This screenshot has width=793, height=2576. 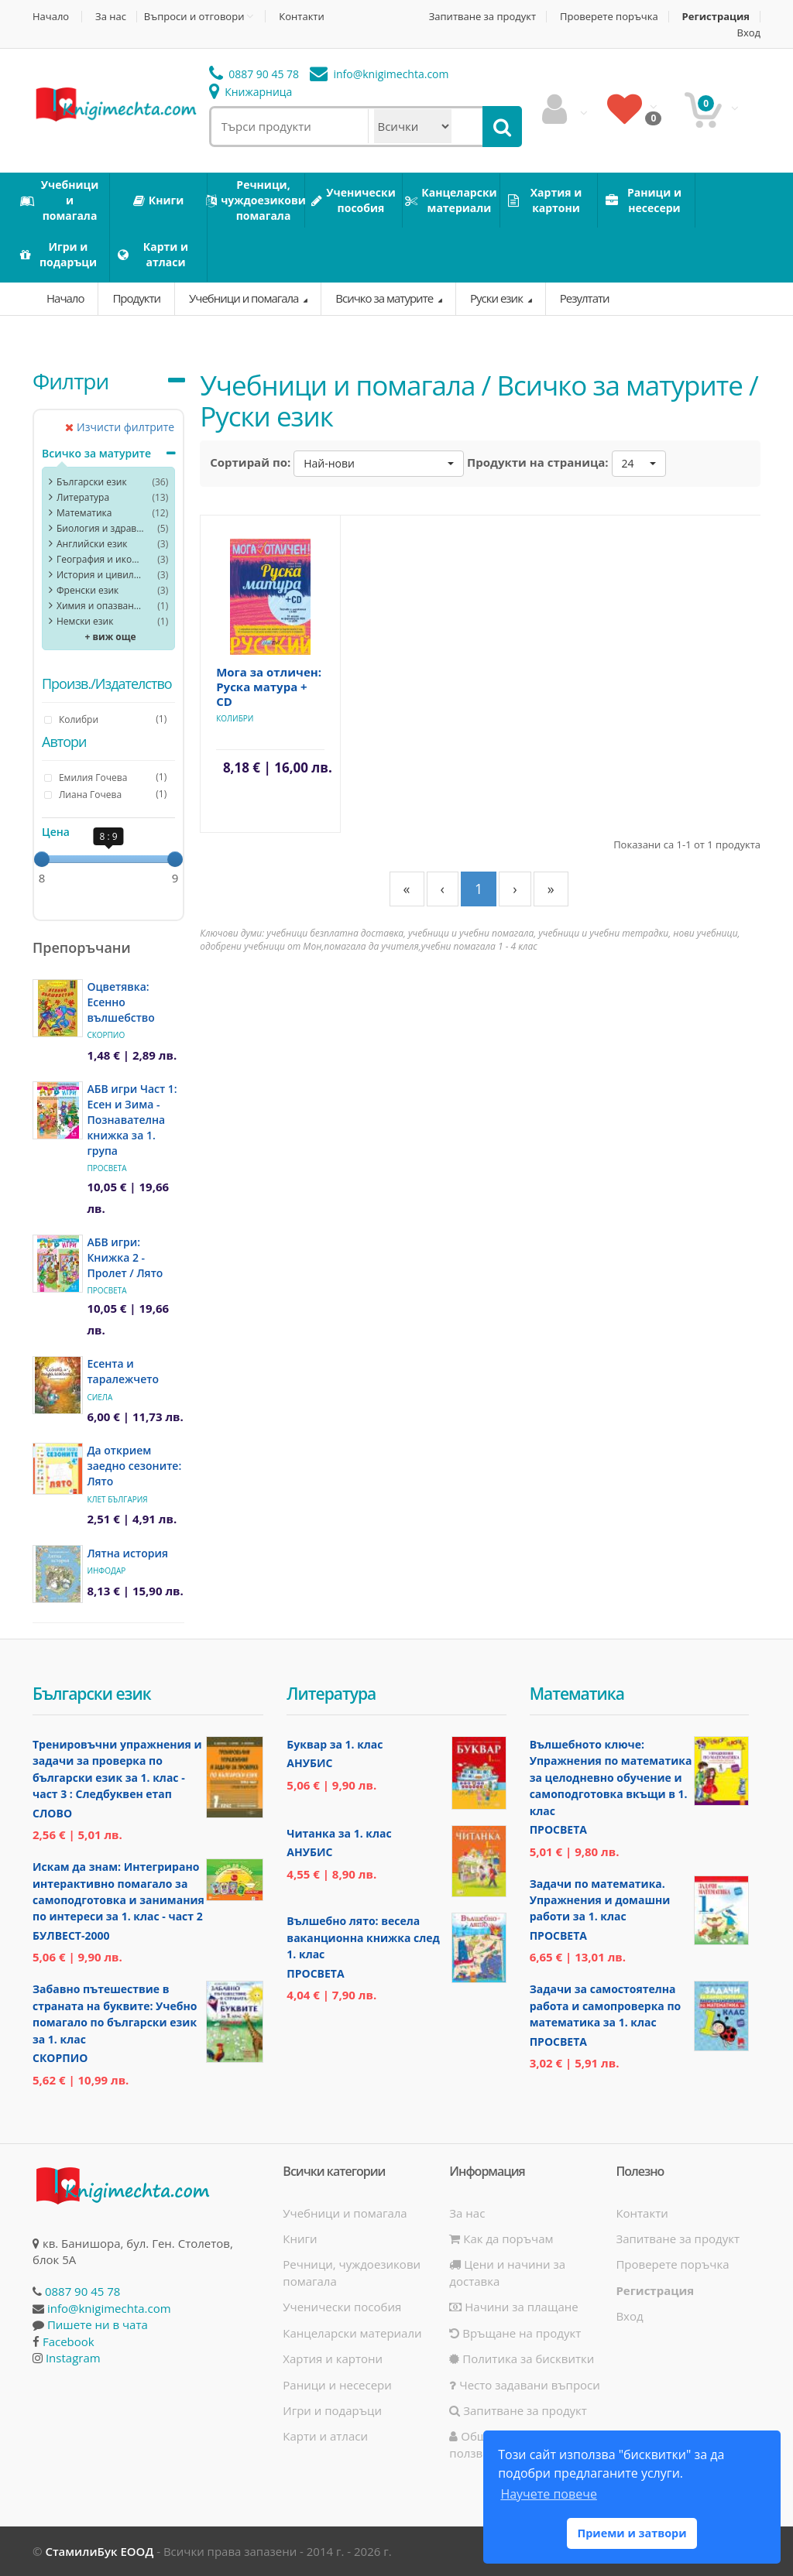 I want to click on Регистрация, so click(x=716, y=16).